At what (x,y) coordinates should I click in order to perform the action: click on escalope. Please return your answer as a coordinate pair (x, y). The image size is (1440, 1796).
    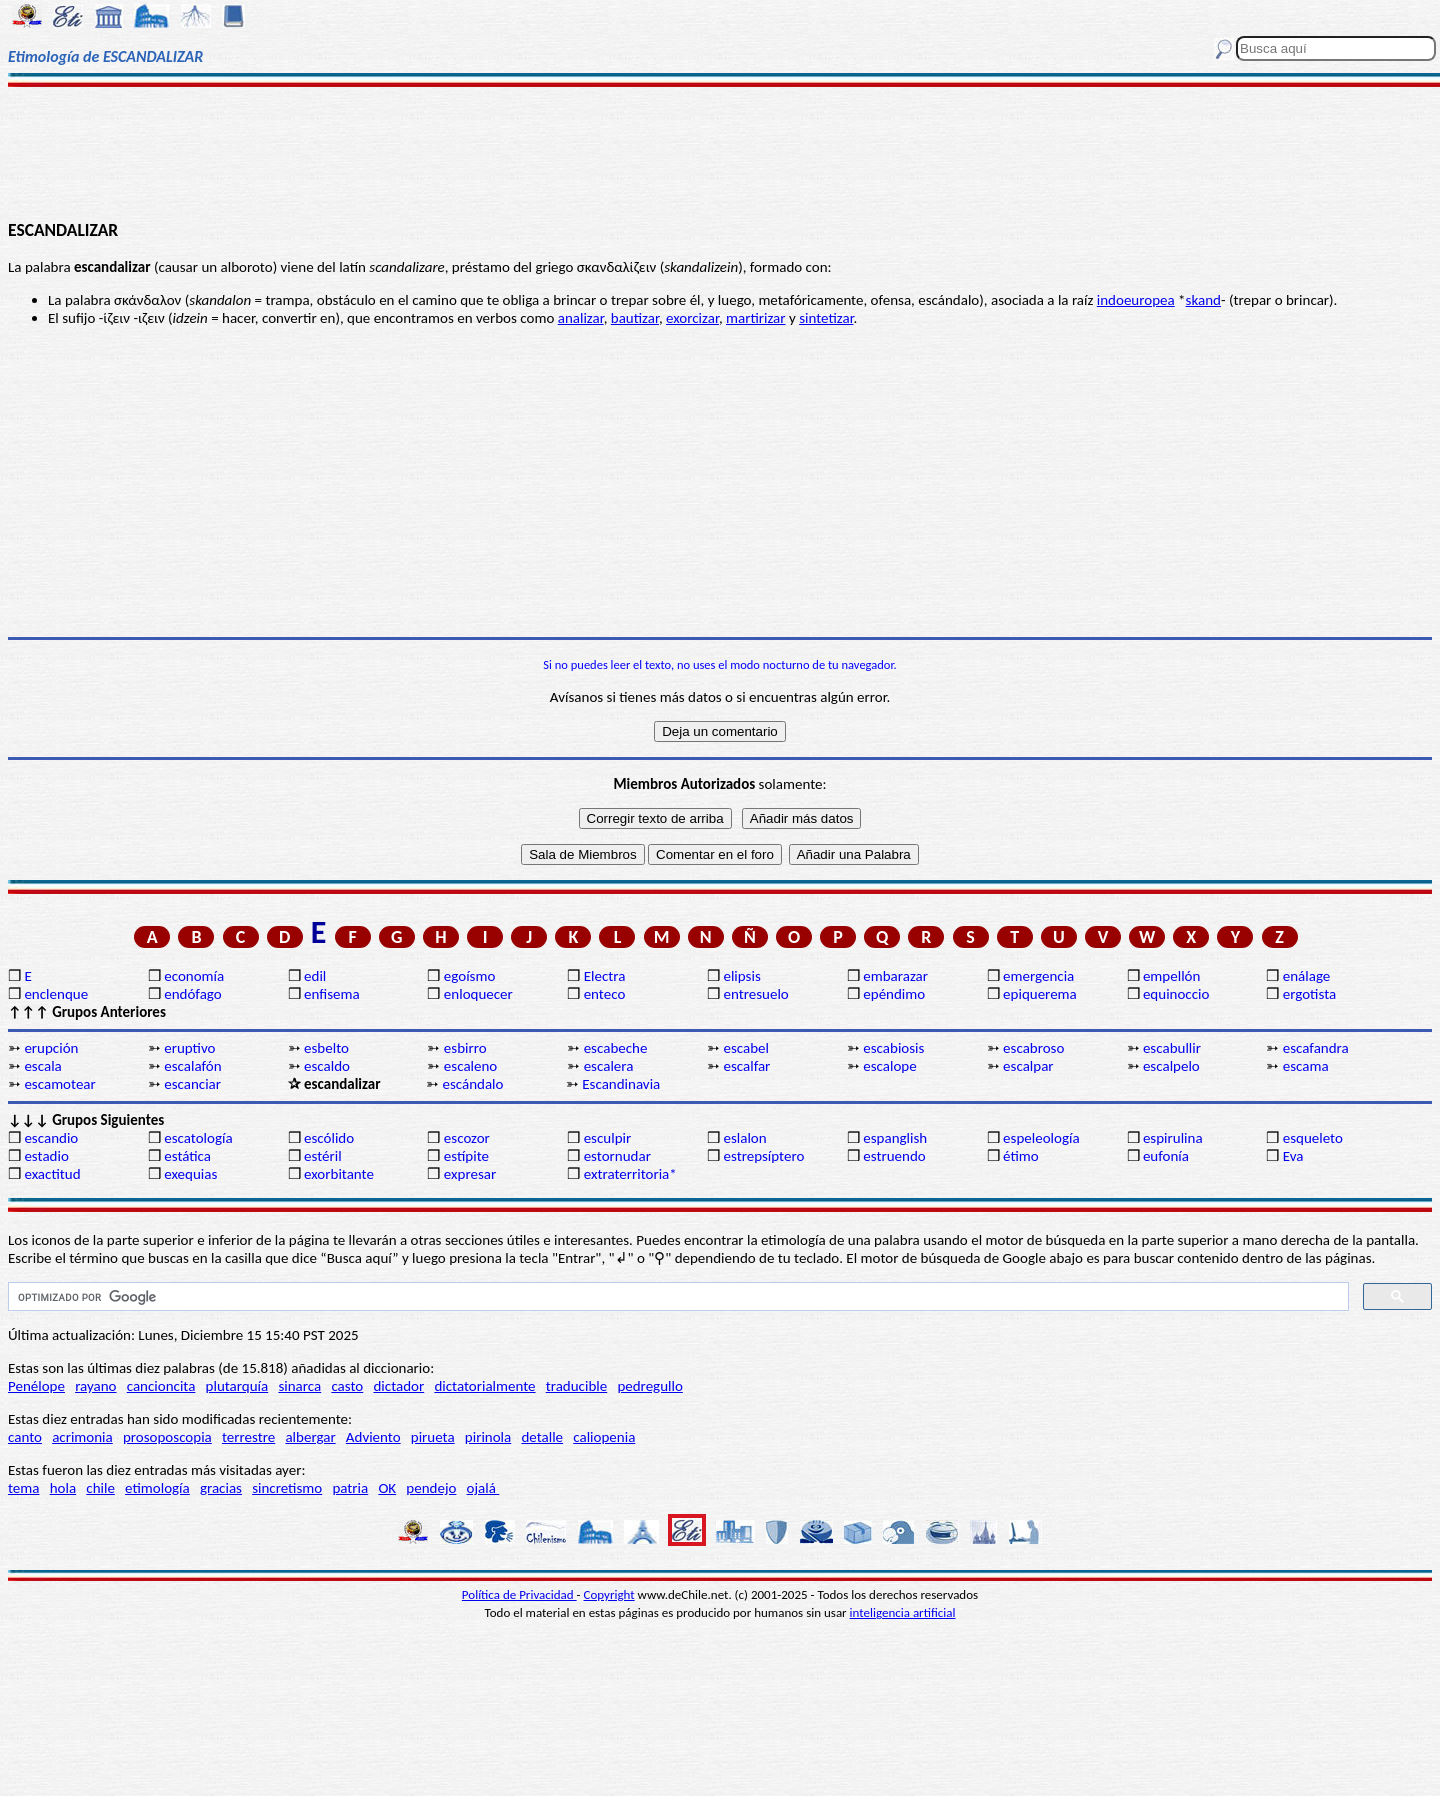
    Looking at the image, I should click on (889, 1066).